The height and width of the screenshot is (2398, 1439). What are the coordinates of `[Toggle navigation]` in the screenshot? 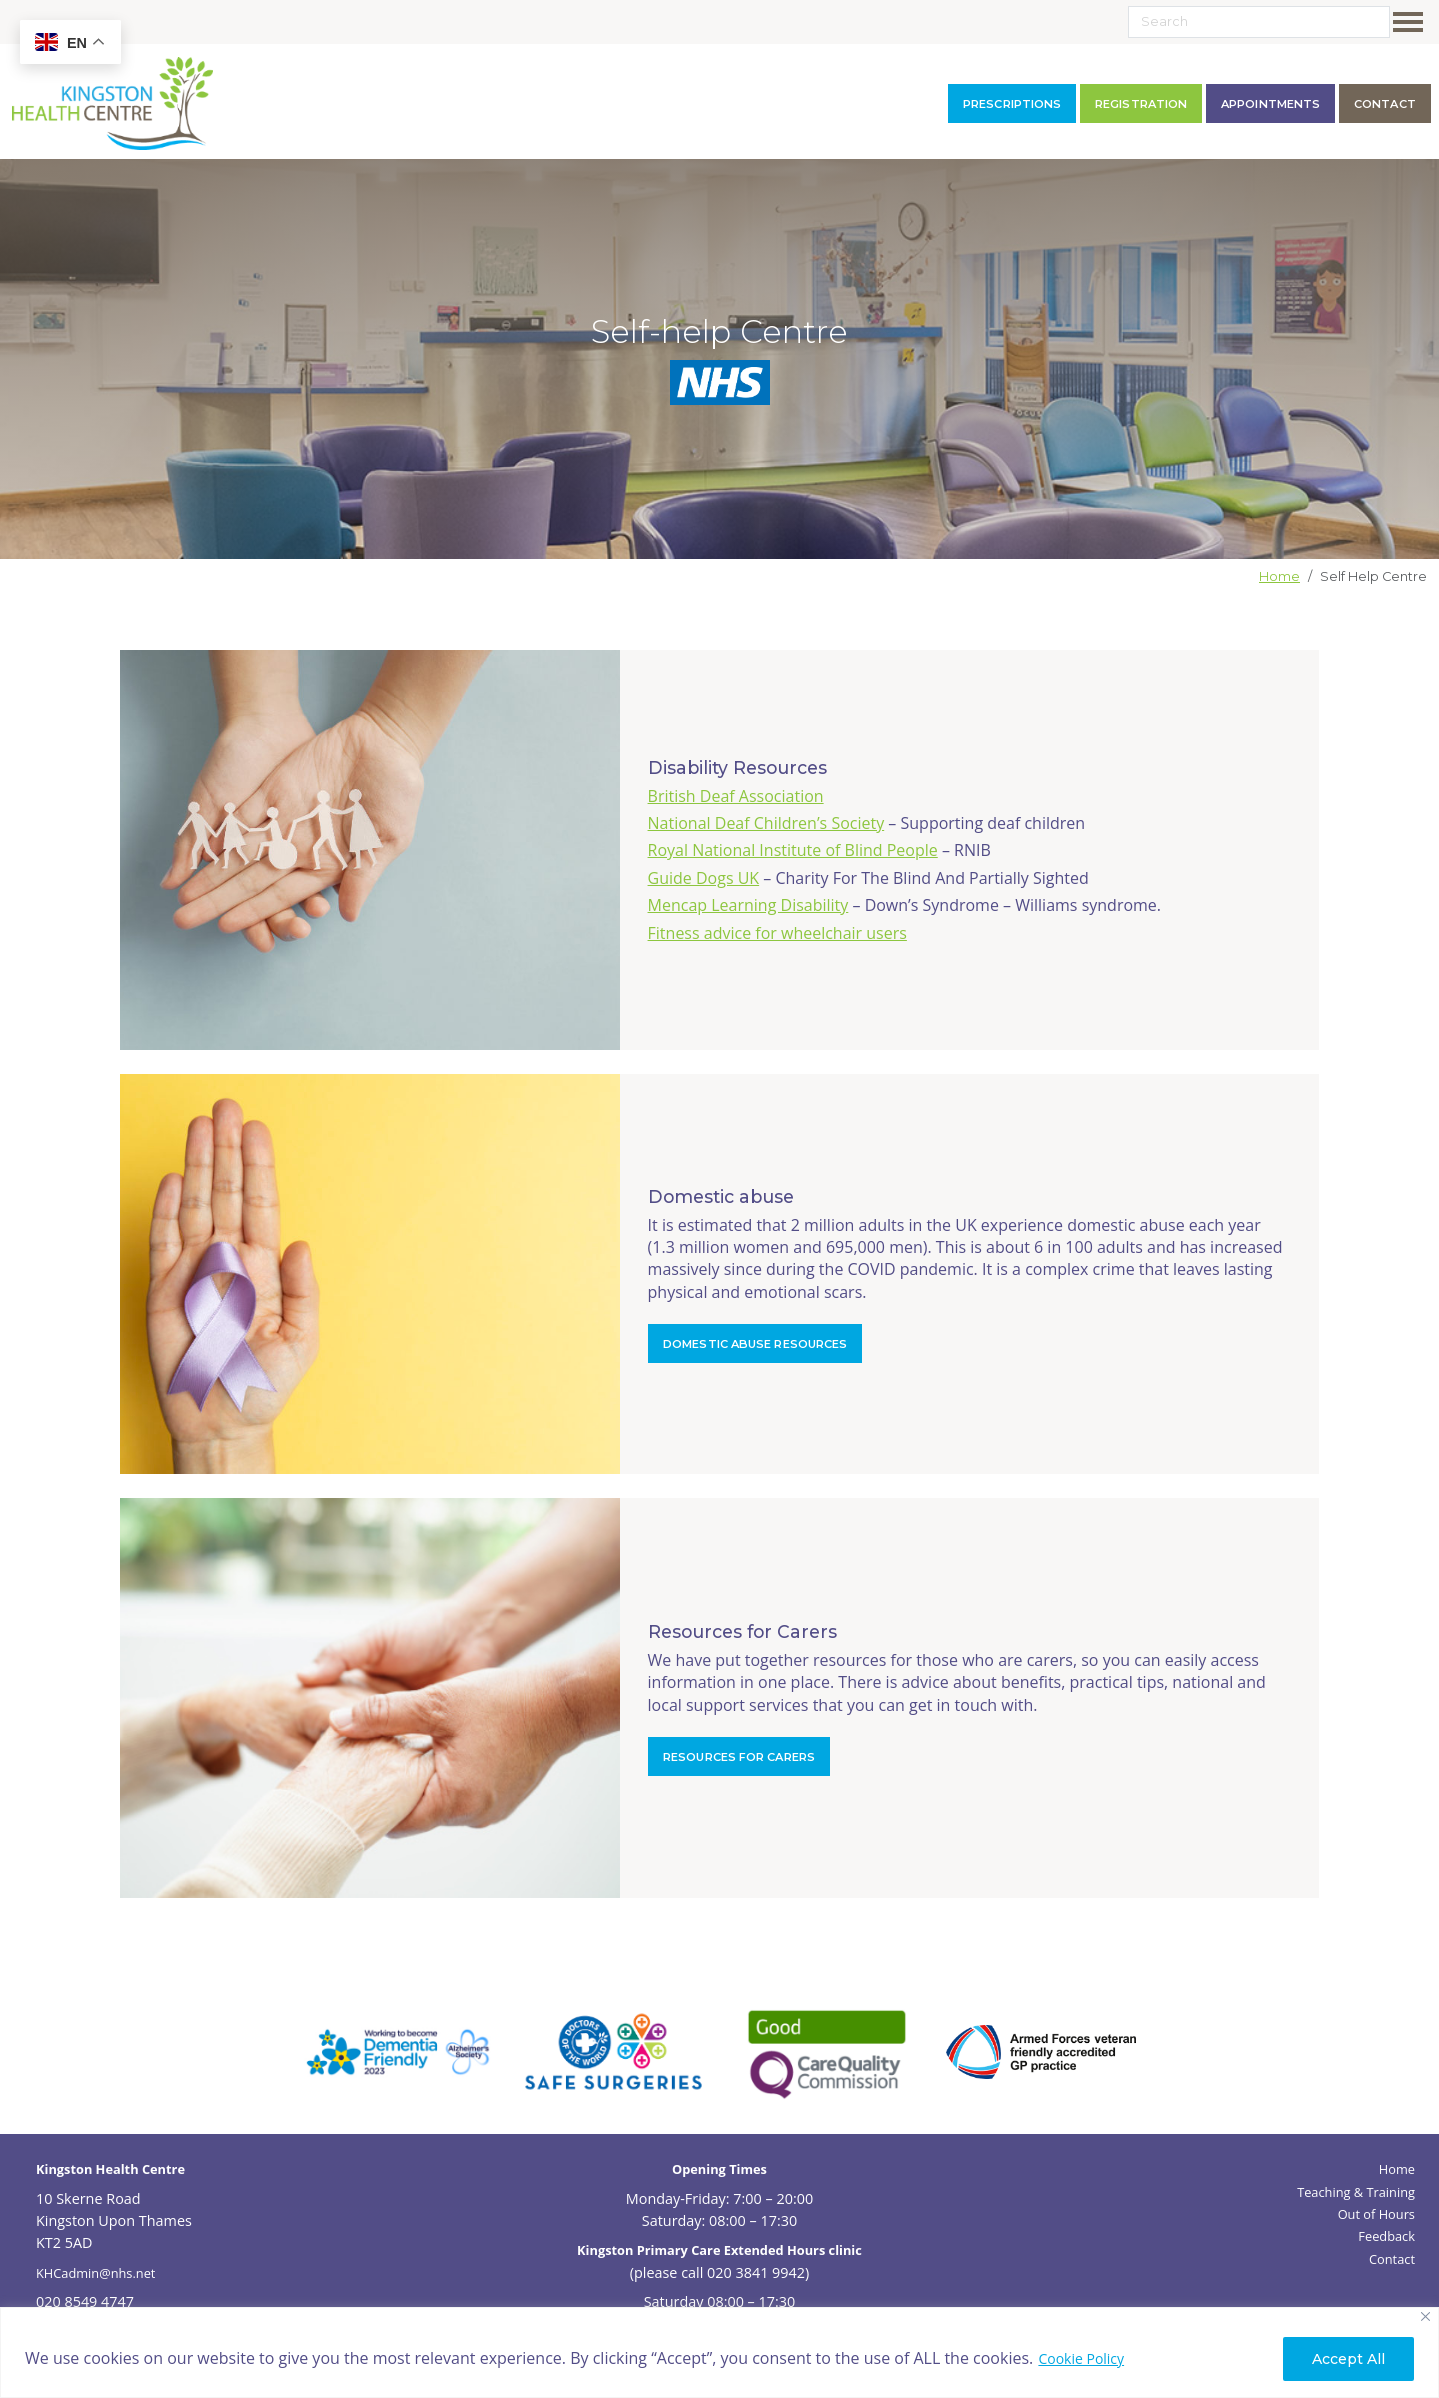 It's located at (1412, 22).